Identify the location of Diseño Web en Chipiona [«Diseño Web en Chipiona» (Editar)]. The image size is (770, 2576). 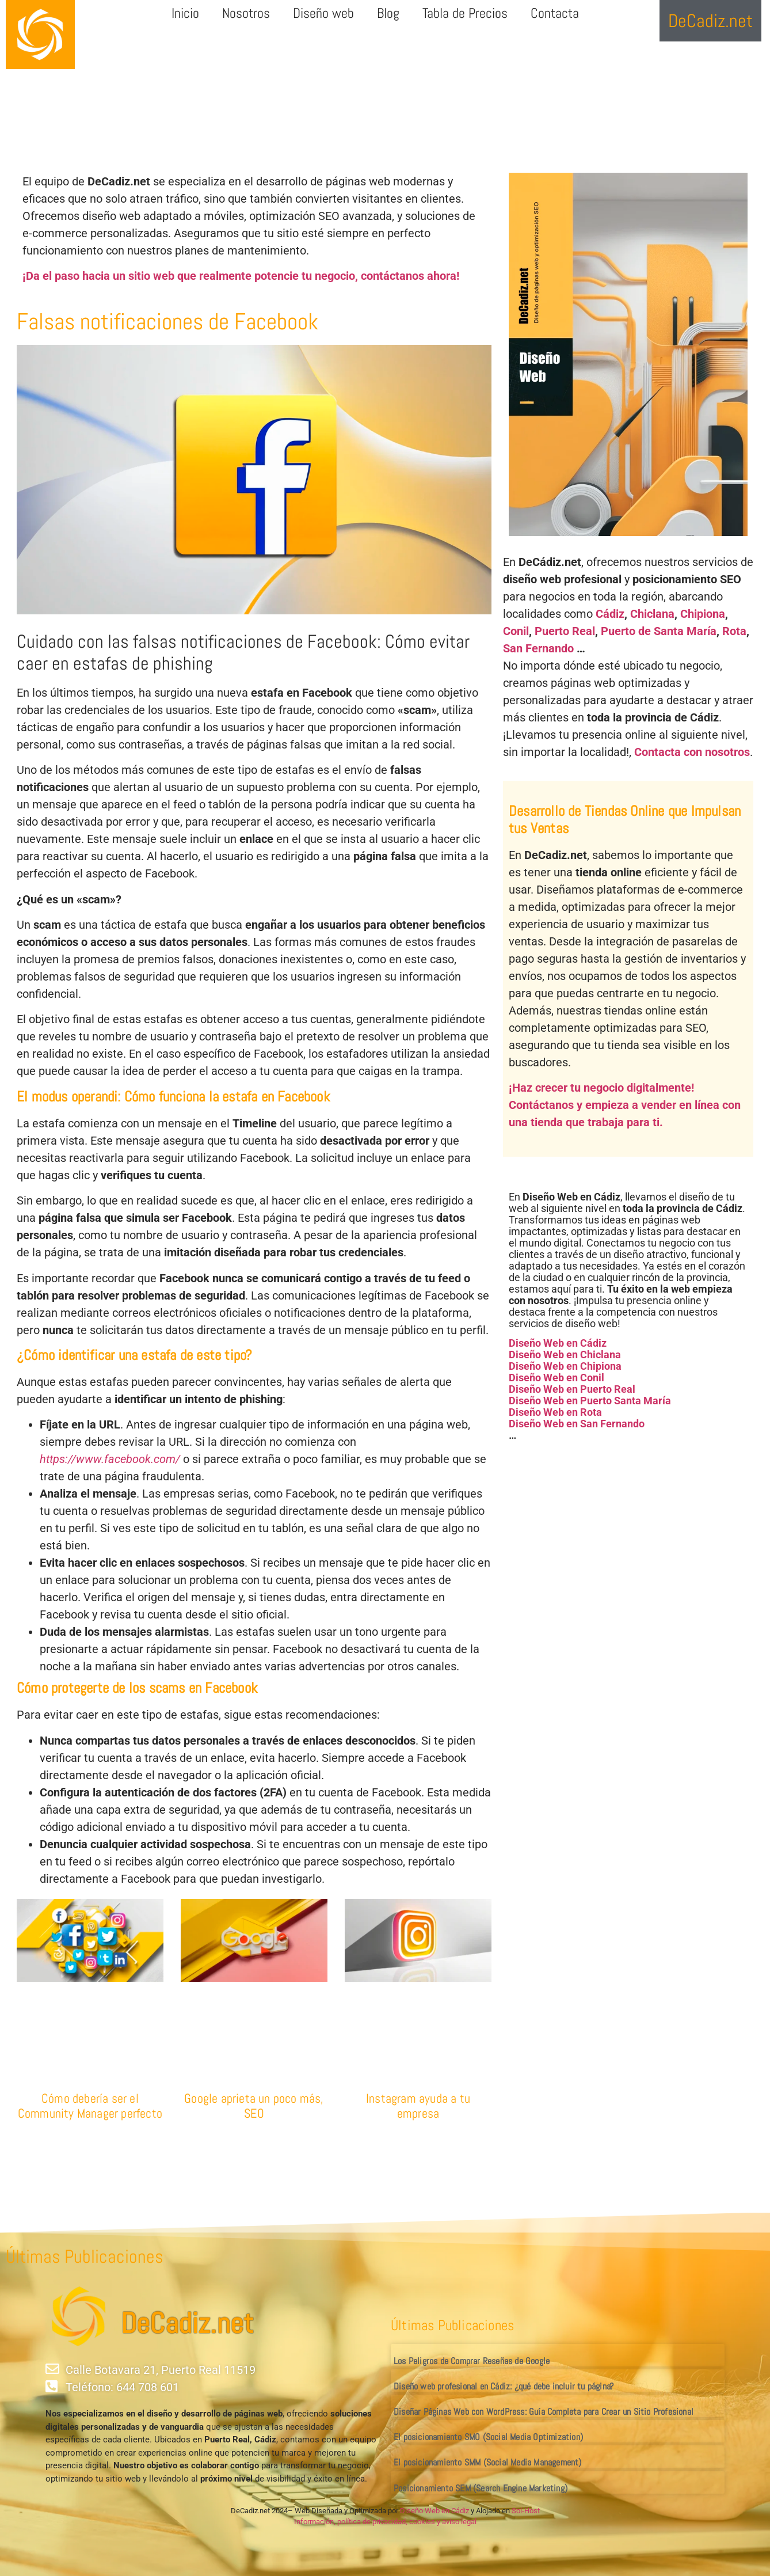
(565, 1366).